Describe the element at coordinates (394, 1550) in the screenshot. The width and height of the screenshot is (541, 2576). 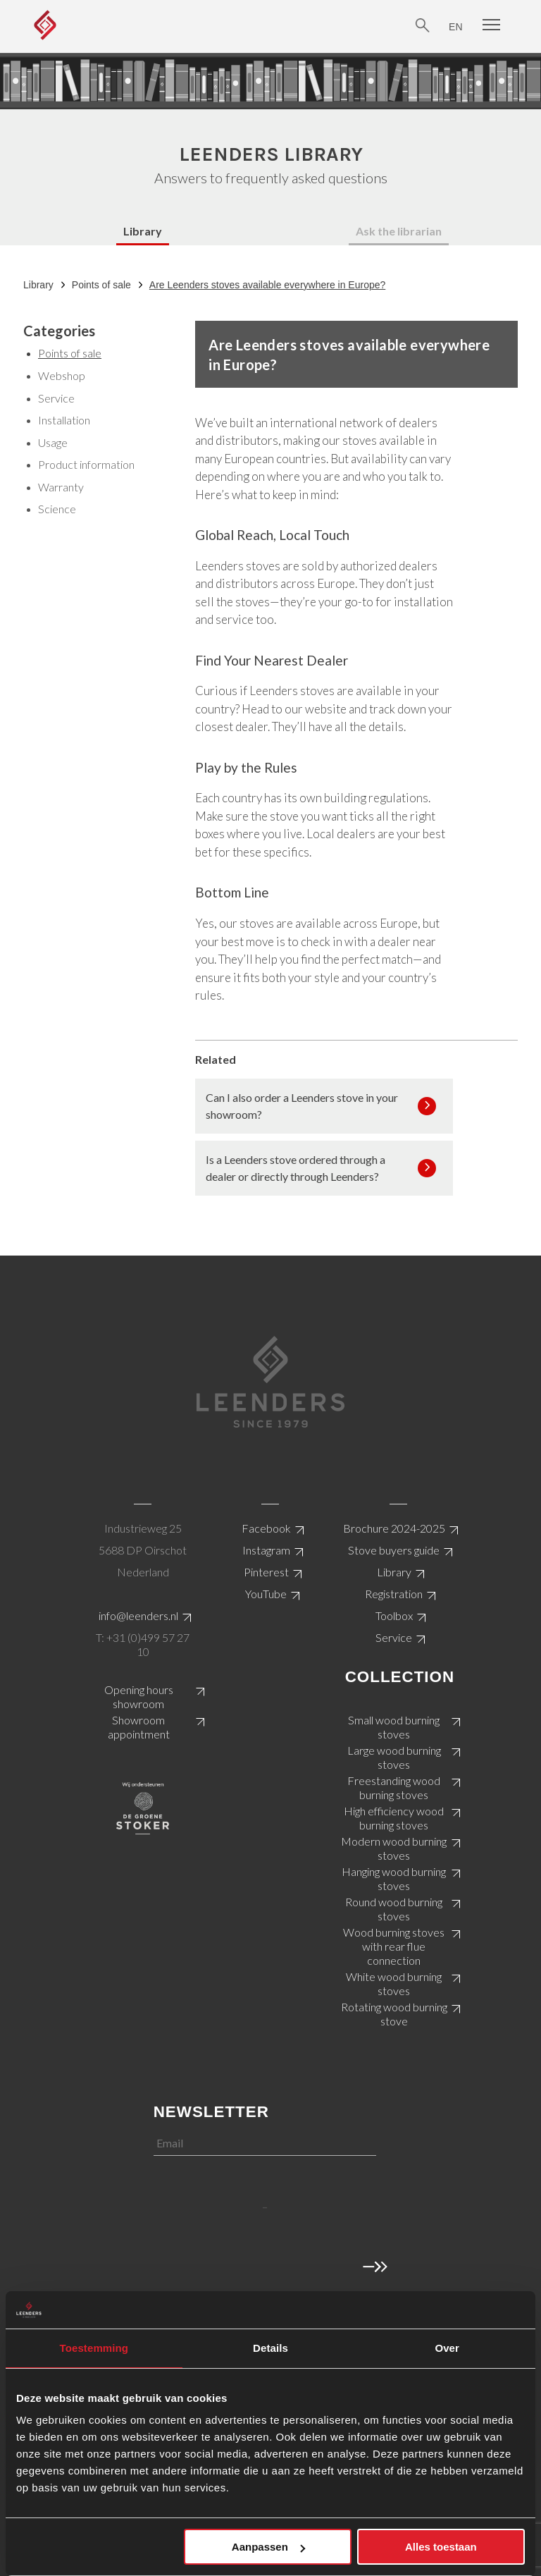
I see `Stove buyers guide` at that location.